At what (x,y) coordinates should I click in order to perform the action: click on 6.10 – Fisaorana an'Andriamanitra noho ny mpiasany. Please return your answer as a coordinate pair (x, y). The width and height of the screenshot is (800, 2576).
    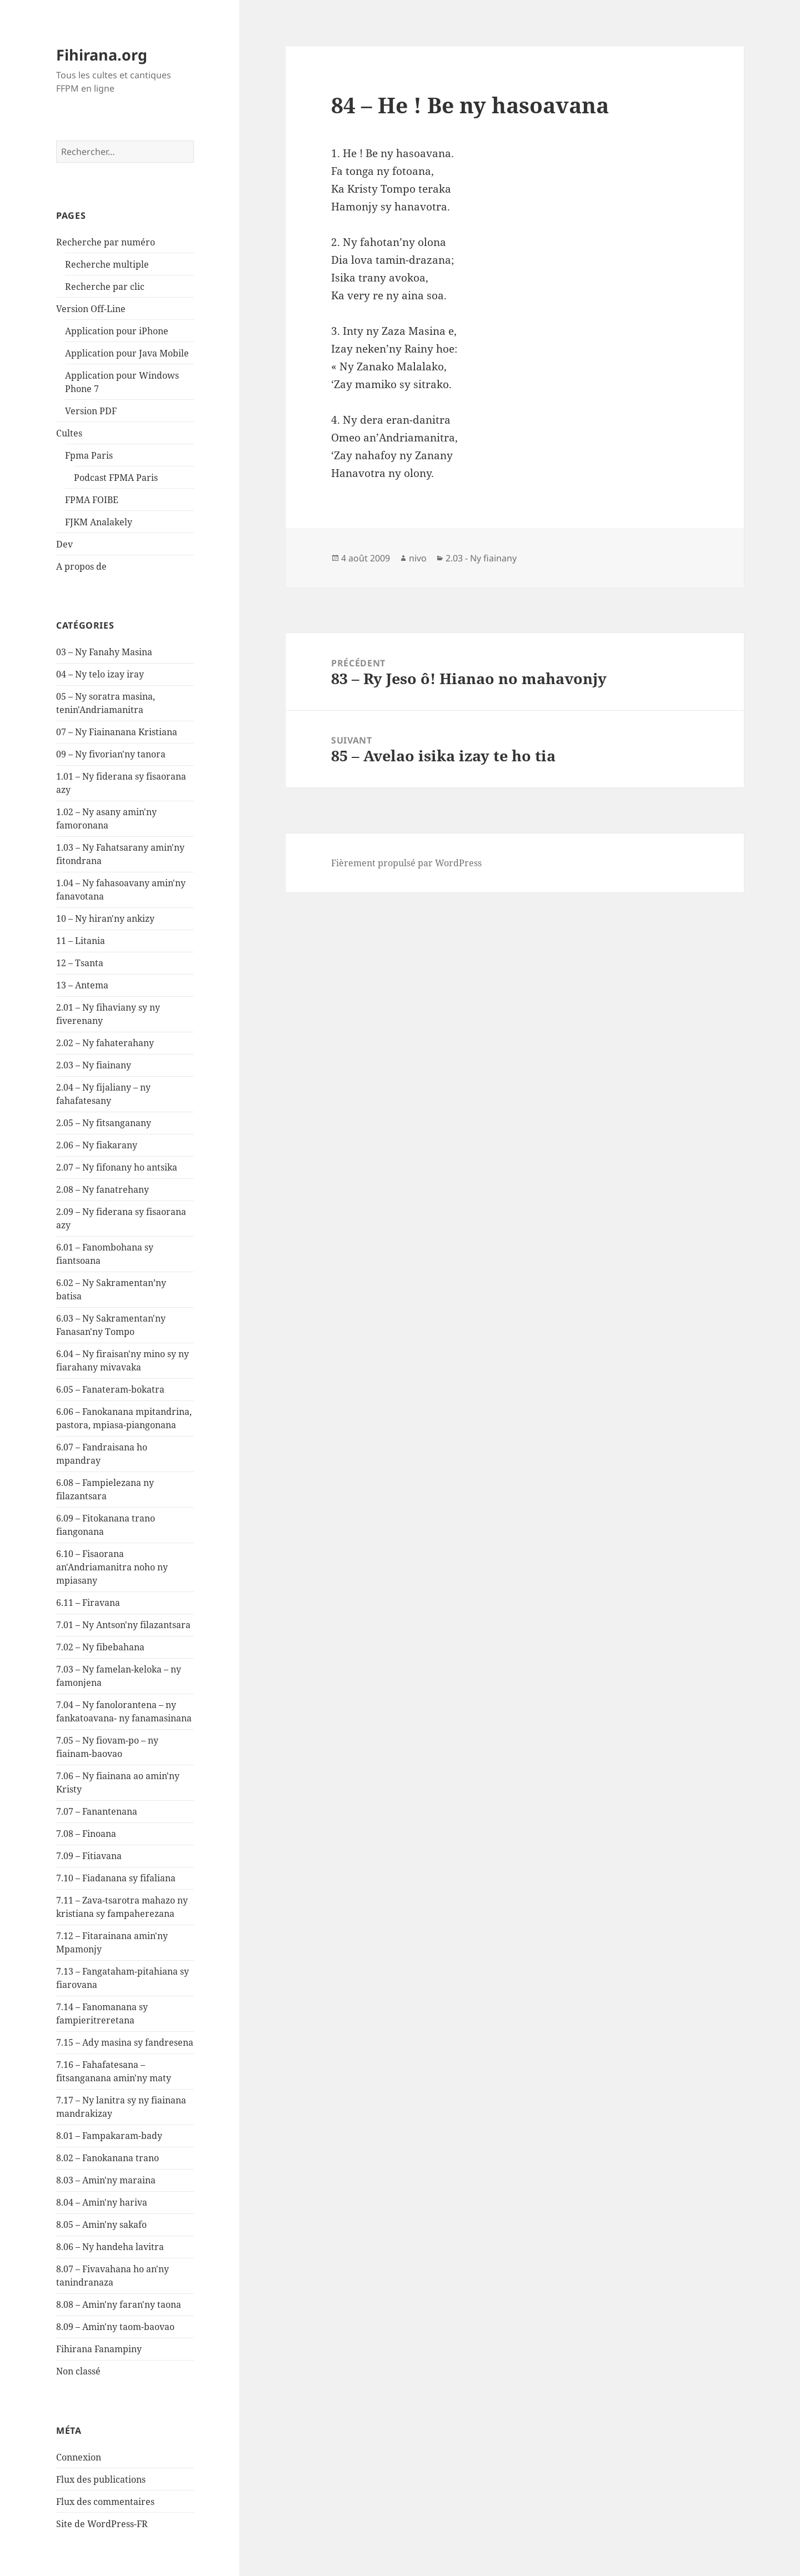
    Looking at the image, I should click on (112, 1567).